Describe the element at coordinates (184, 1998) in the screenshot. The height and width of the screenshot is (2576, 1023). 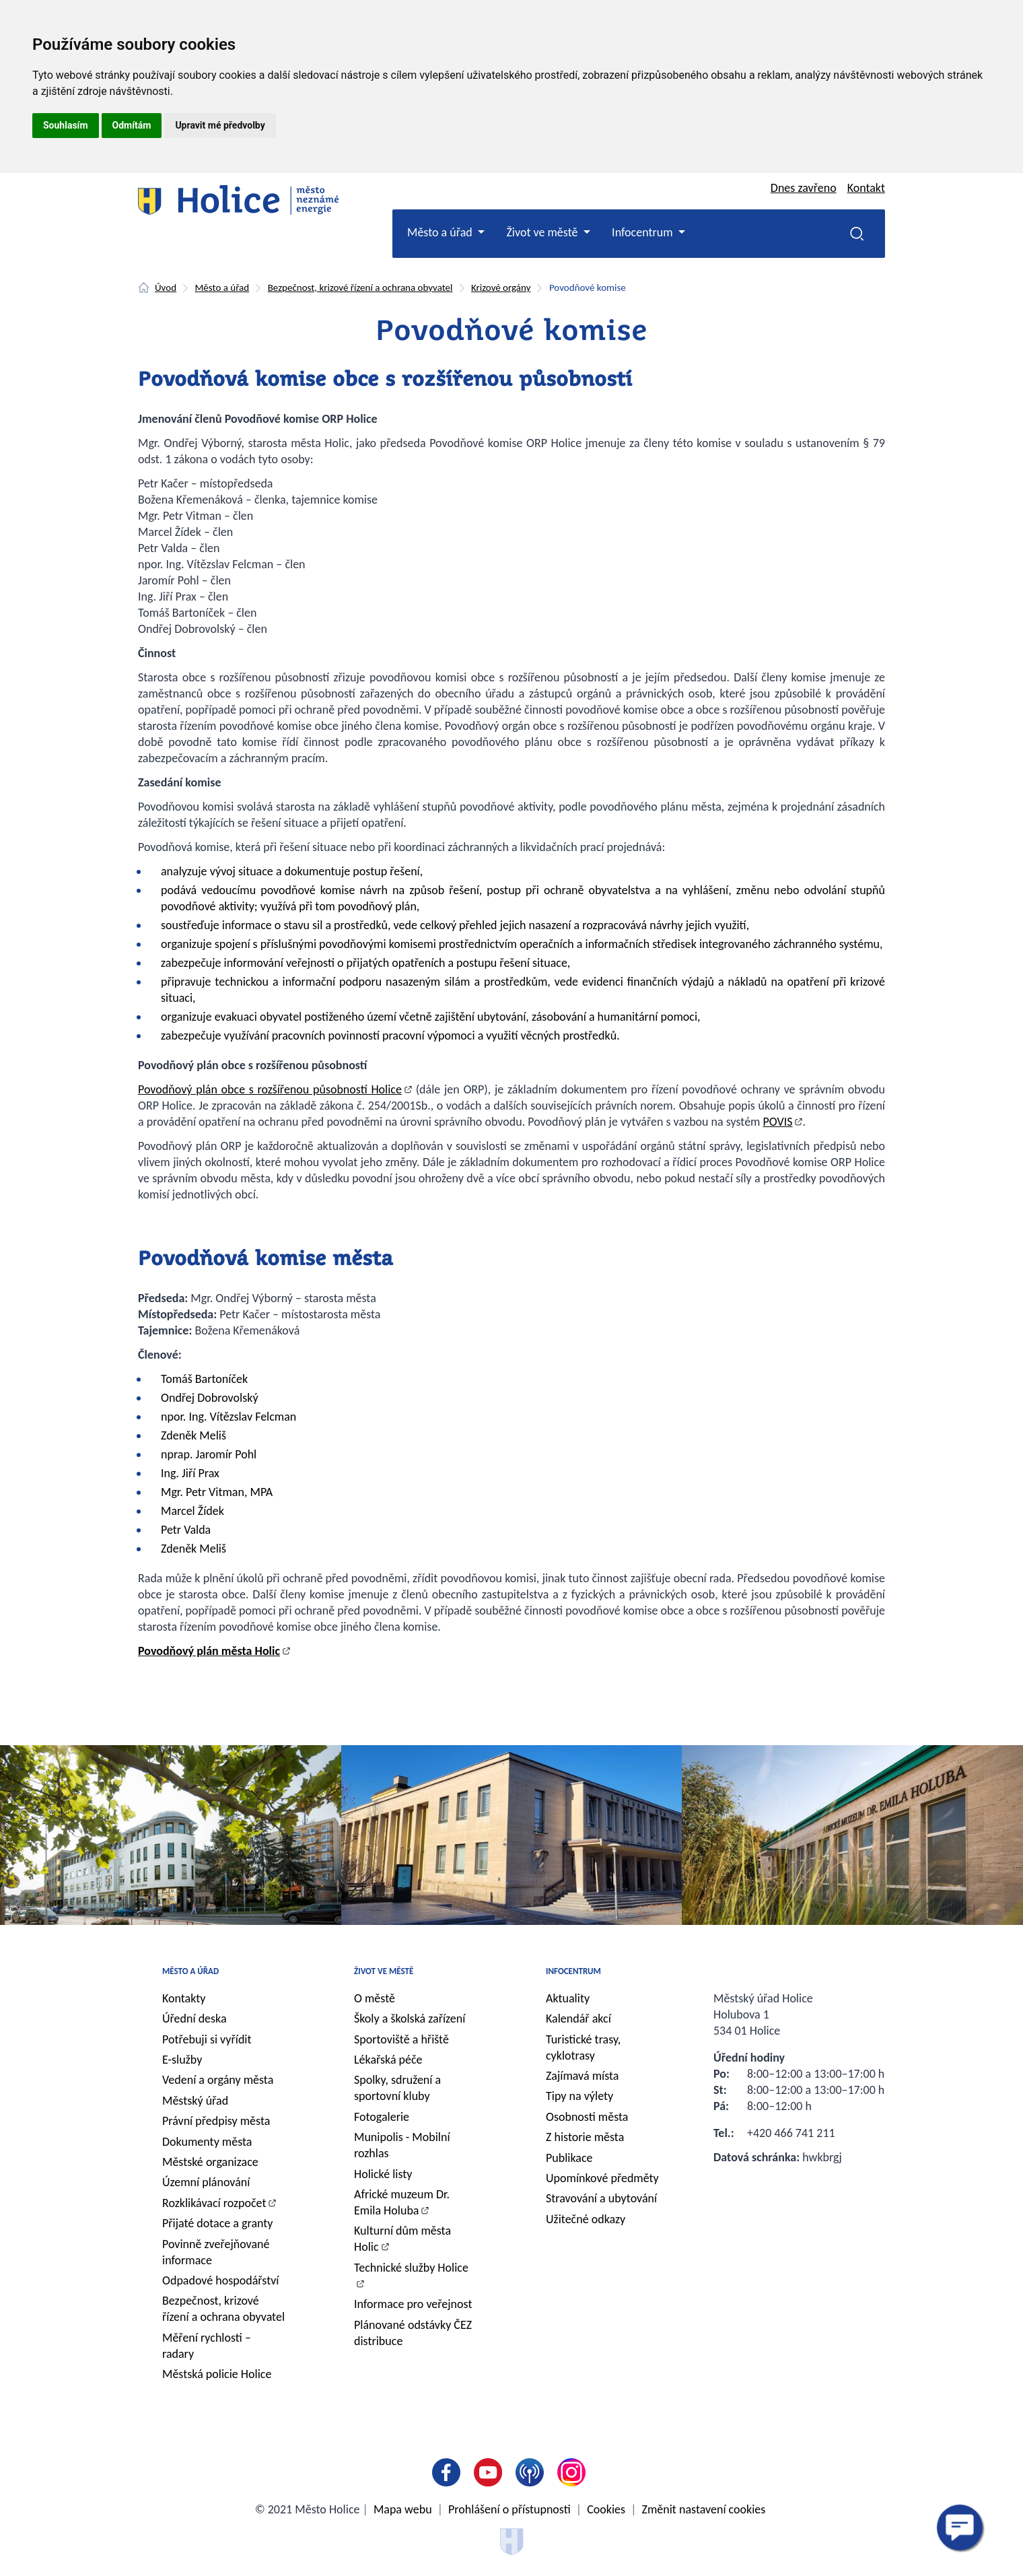
I see `Kontakty` at that location.